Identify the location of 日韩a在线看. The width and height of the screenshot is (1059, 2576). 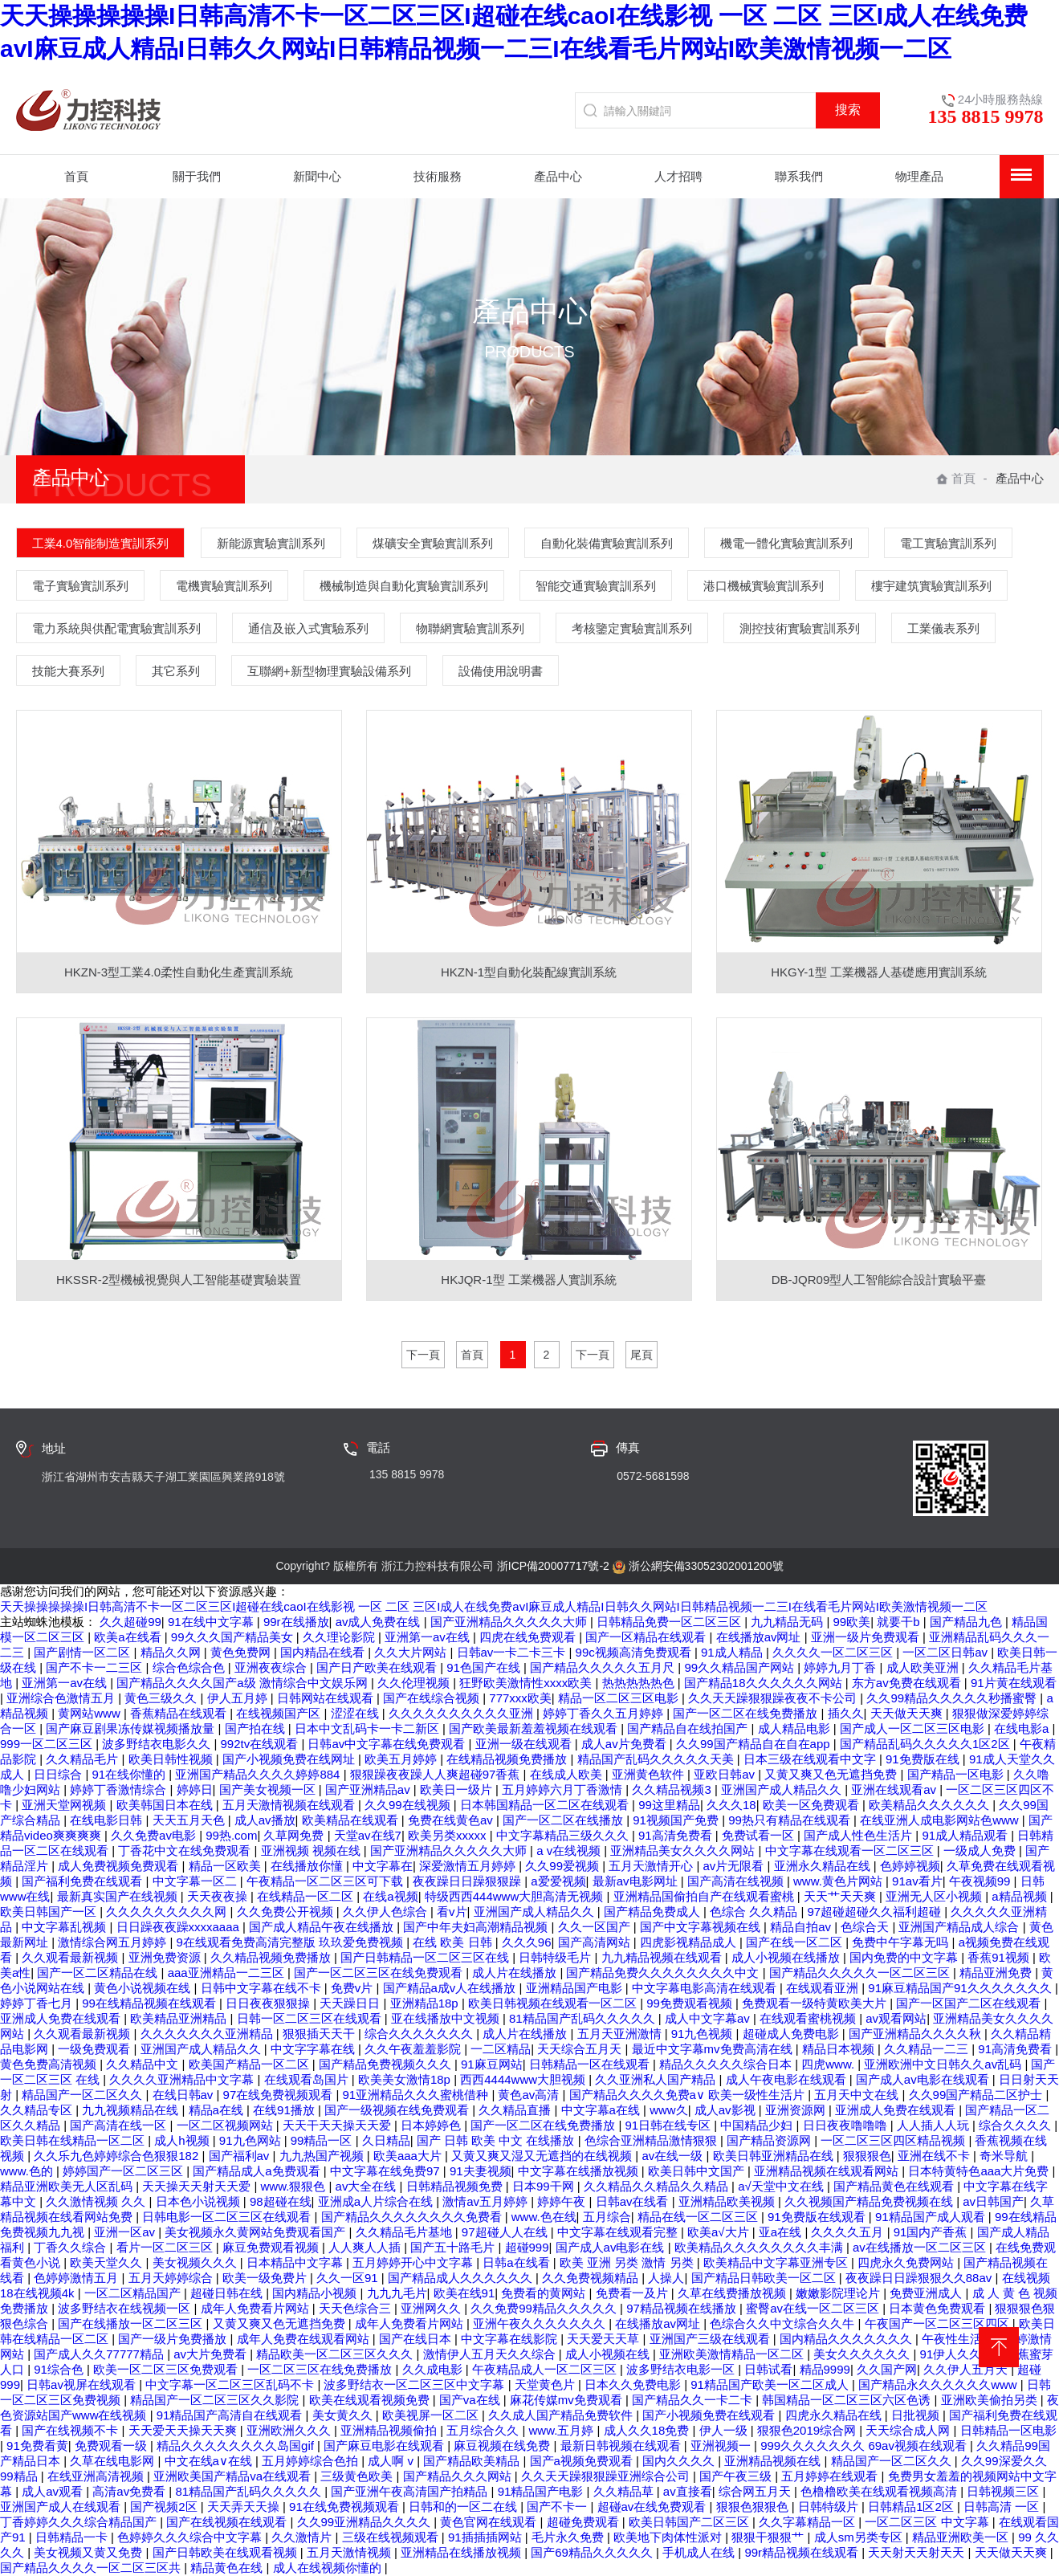
(518, 2262).